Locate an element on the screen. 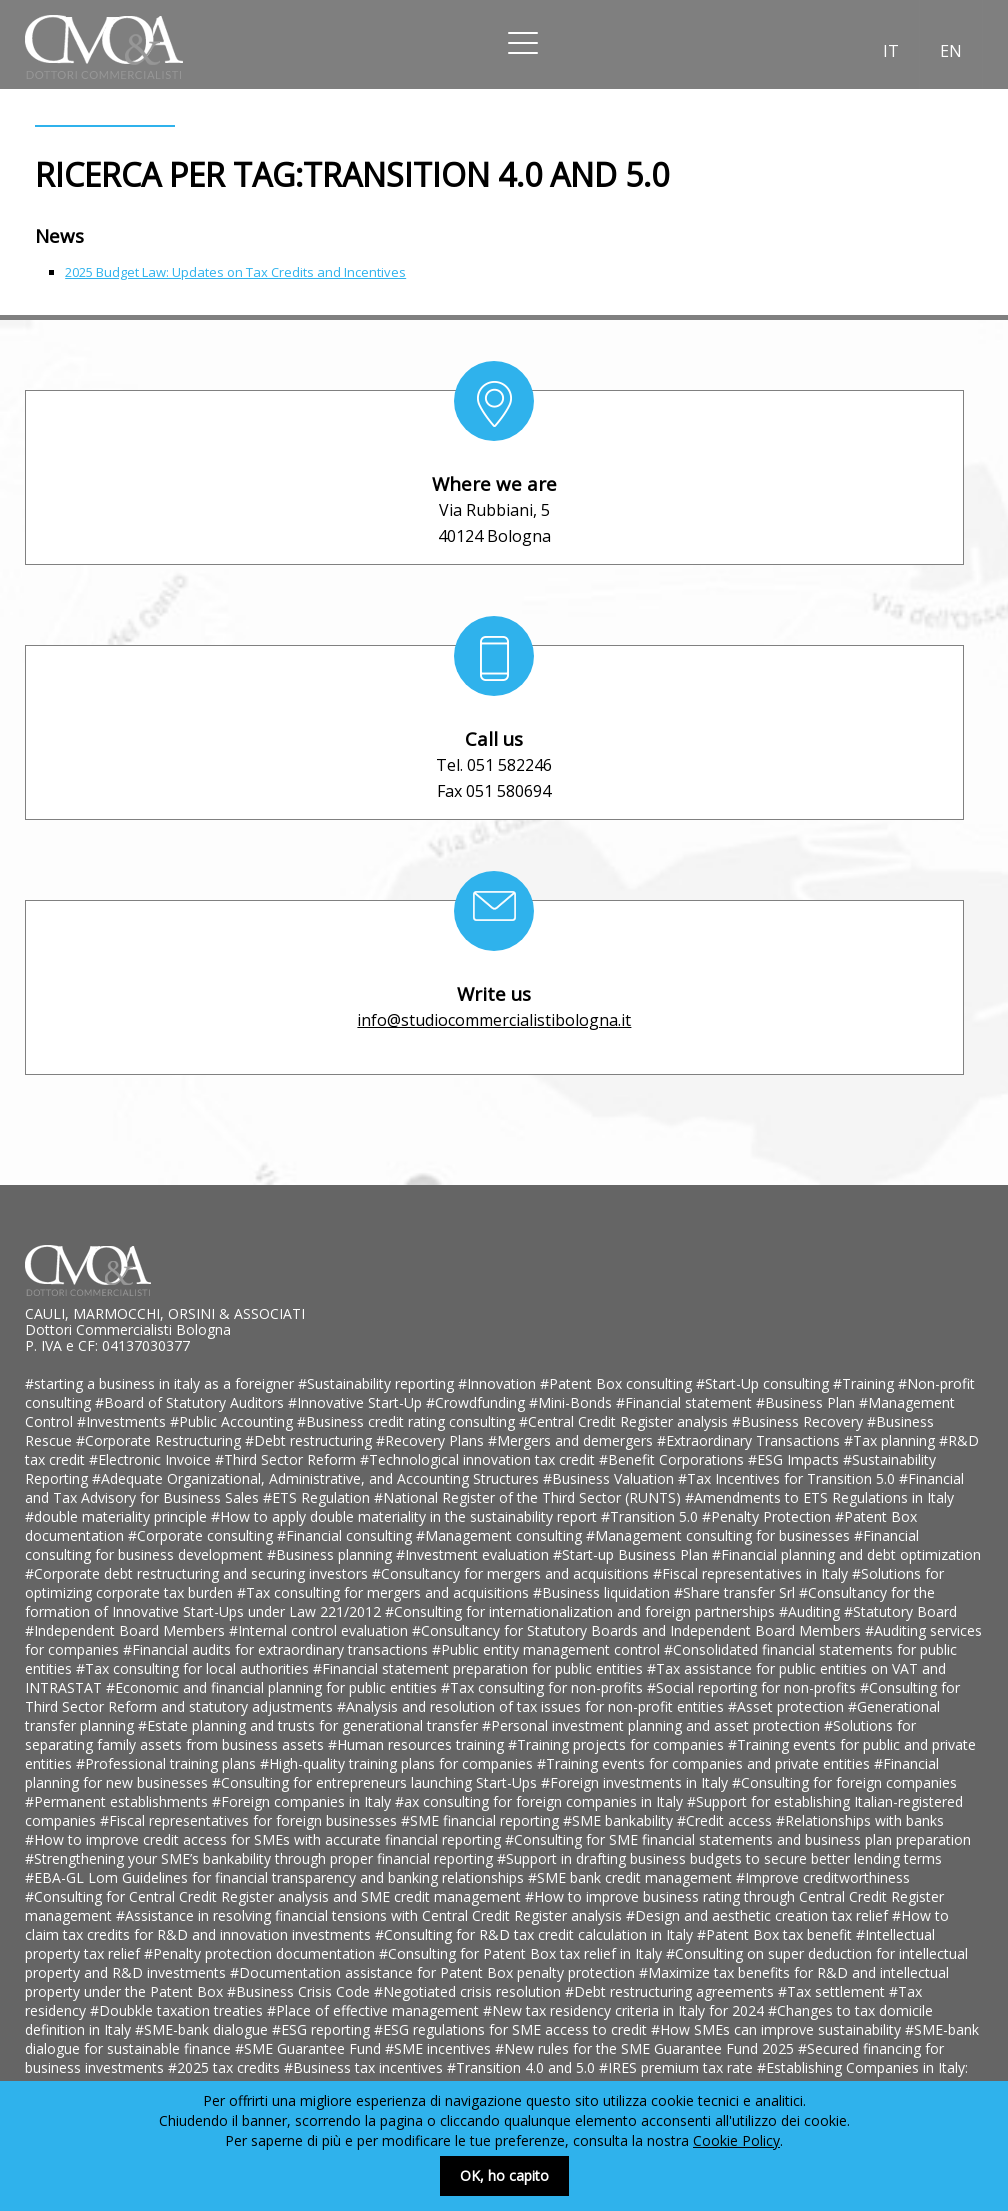  #Business planning is located at coordinates (331, 1554).